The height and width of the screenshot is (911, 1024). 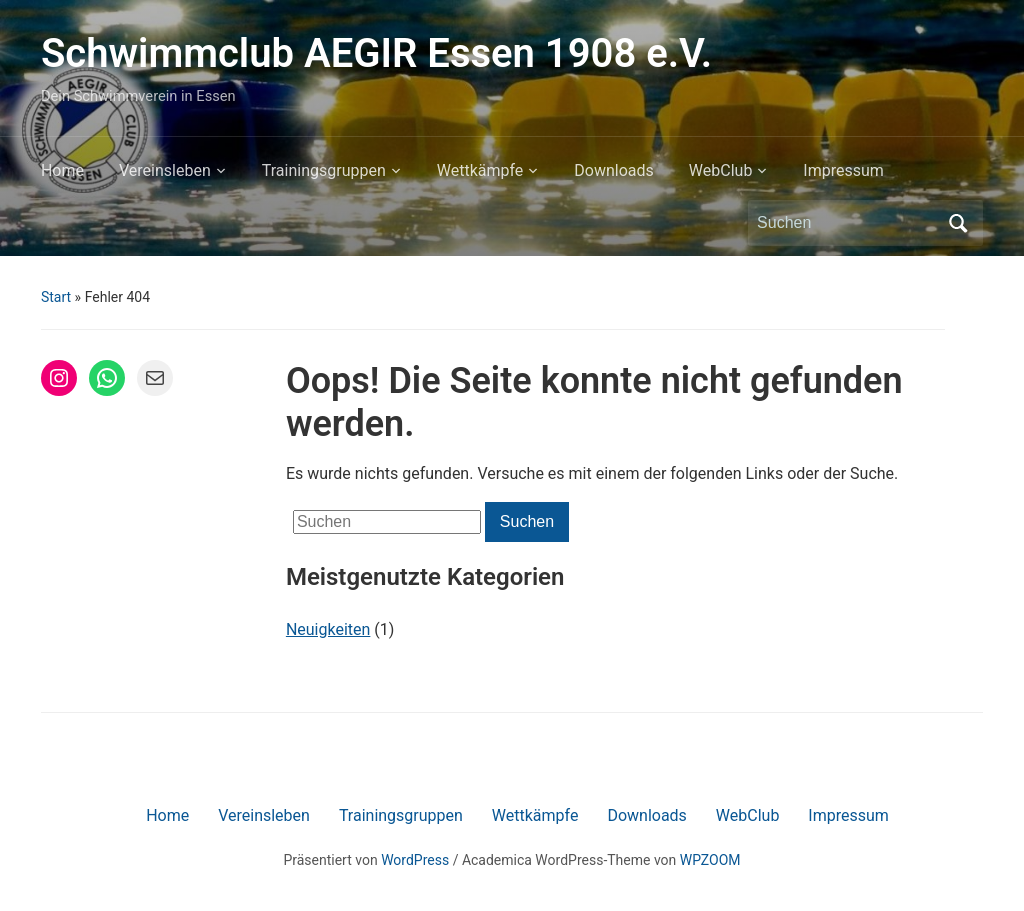 What do you see at coordinates (376, 53) in the screenshot?
I see `Schwimmclub AEGIR Essen 1908 e.V.` at bounding box center [376, 53].